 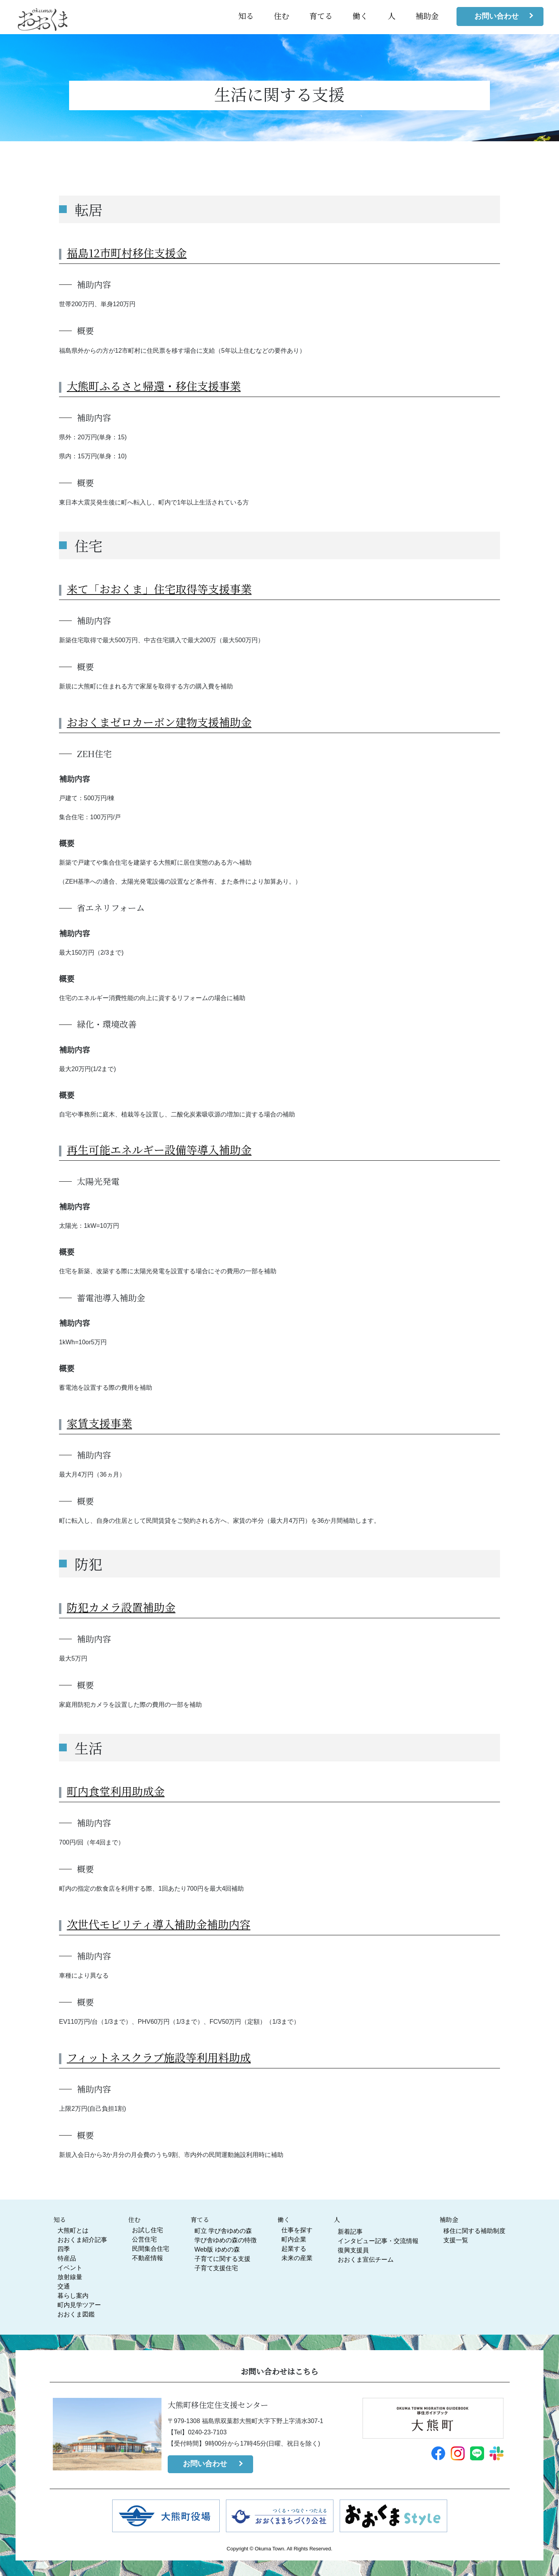 I want to click on 町内食堂利用助成金, so click(x=116, y=1791).